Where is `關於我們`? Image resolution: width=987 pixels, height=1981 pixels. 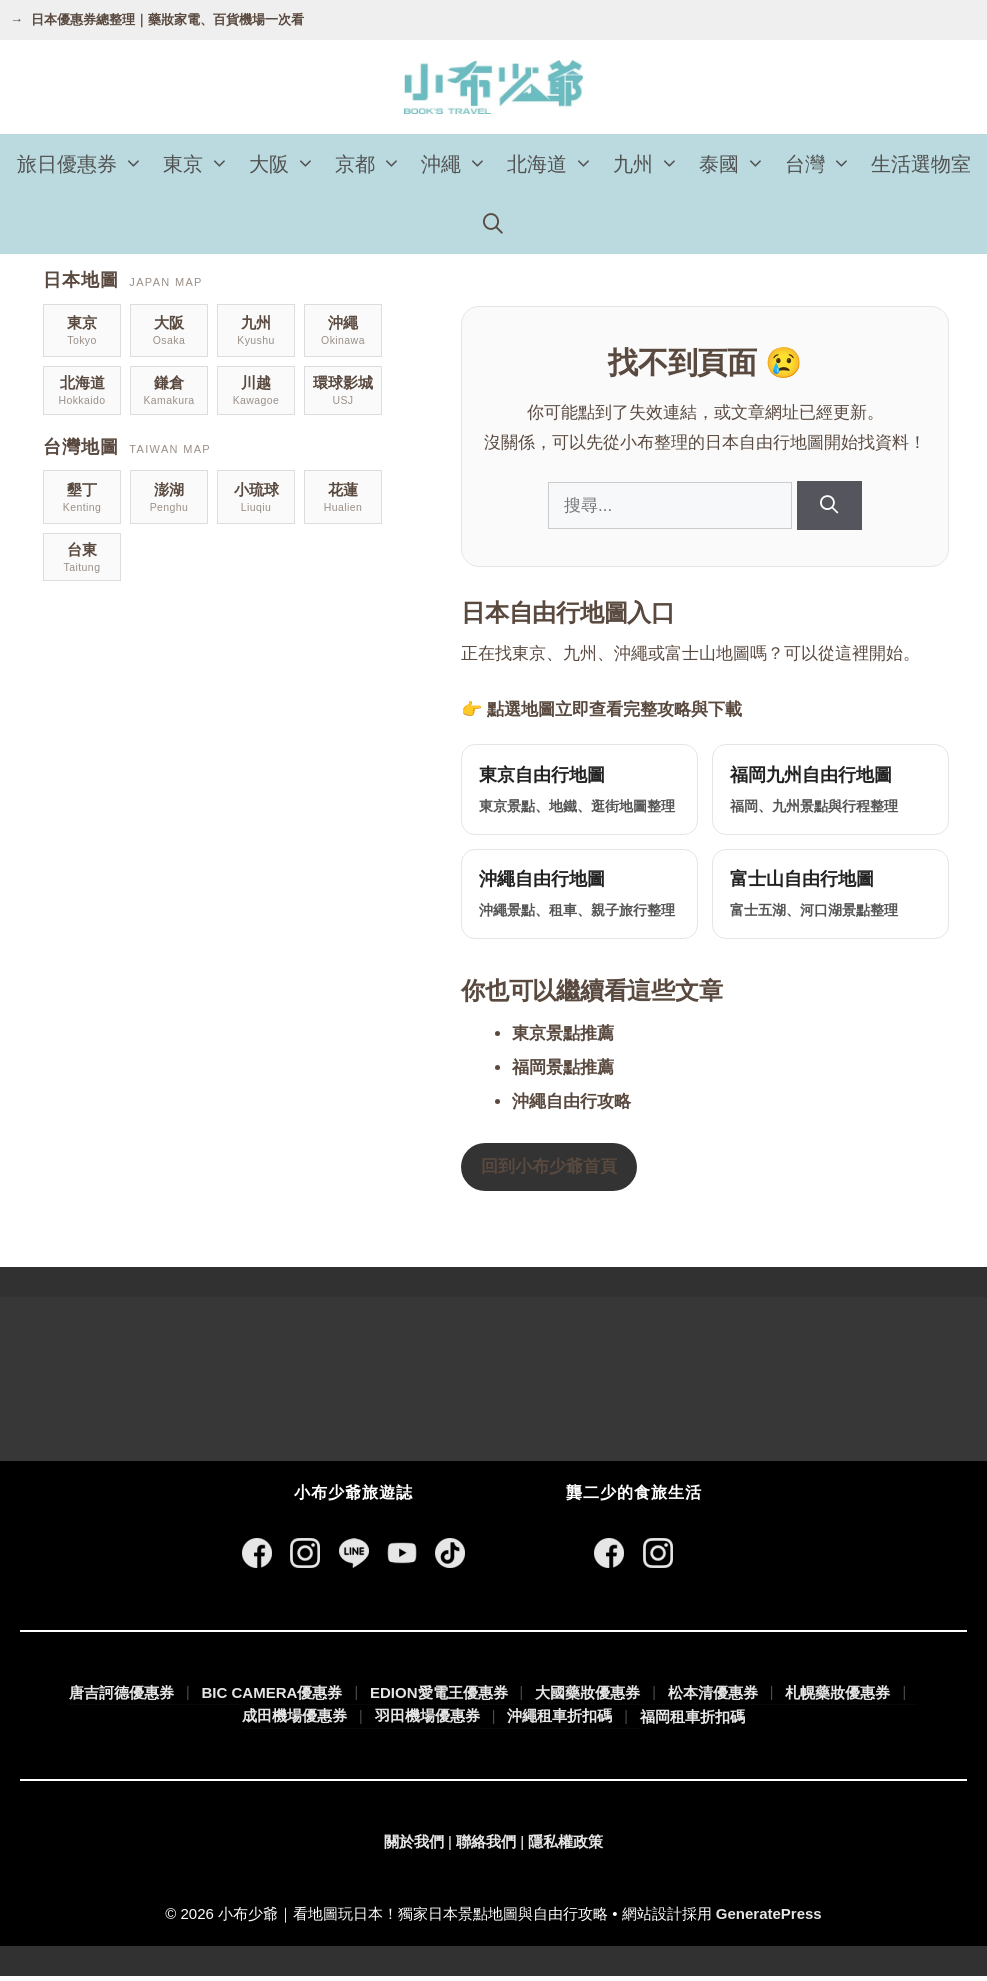 關於我們 is located at coordinates (414, 1846).